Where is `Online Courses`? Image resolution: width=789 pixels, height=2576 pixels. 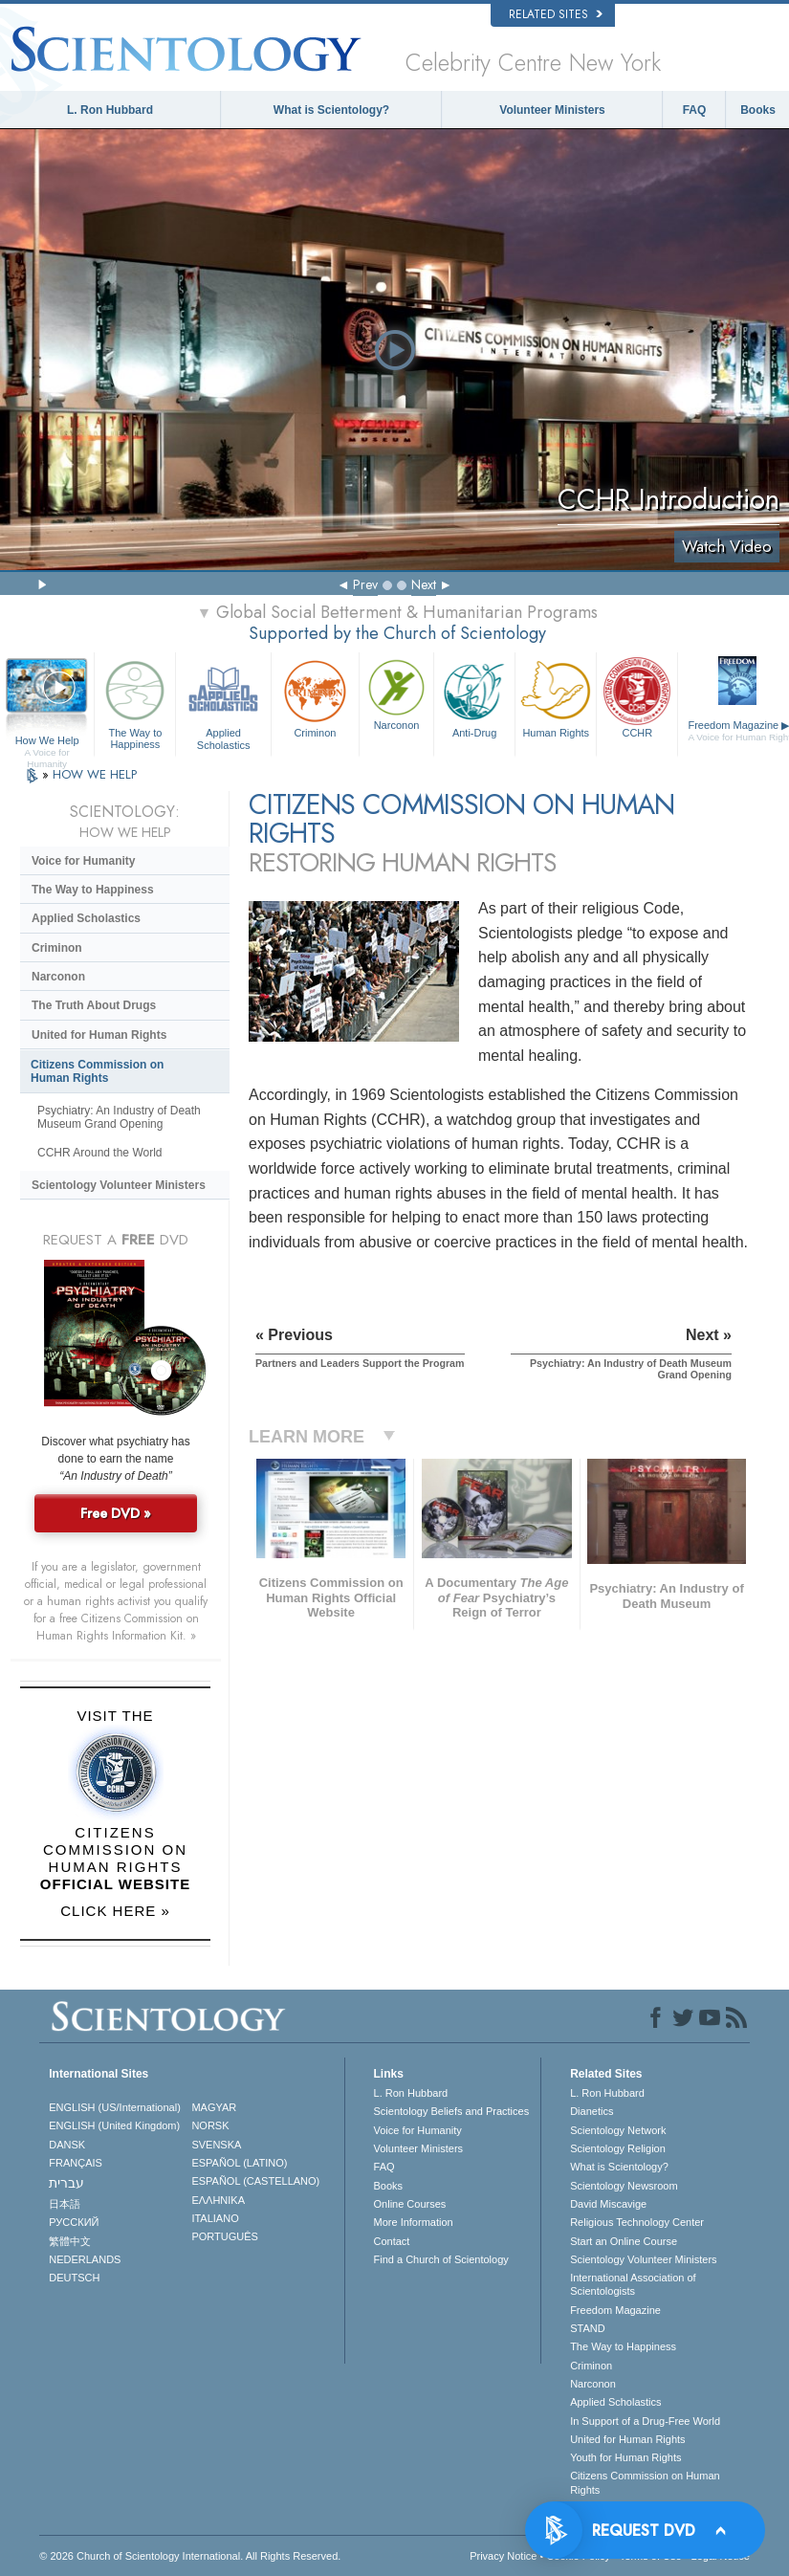
Online Courses is located at coordinates (410, 2204).